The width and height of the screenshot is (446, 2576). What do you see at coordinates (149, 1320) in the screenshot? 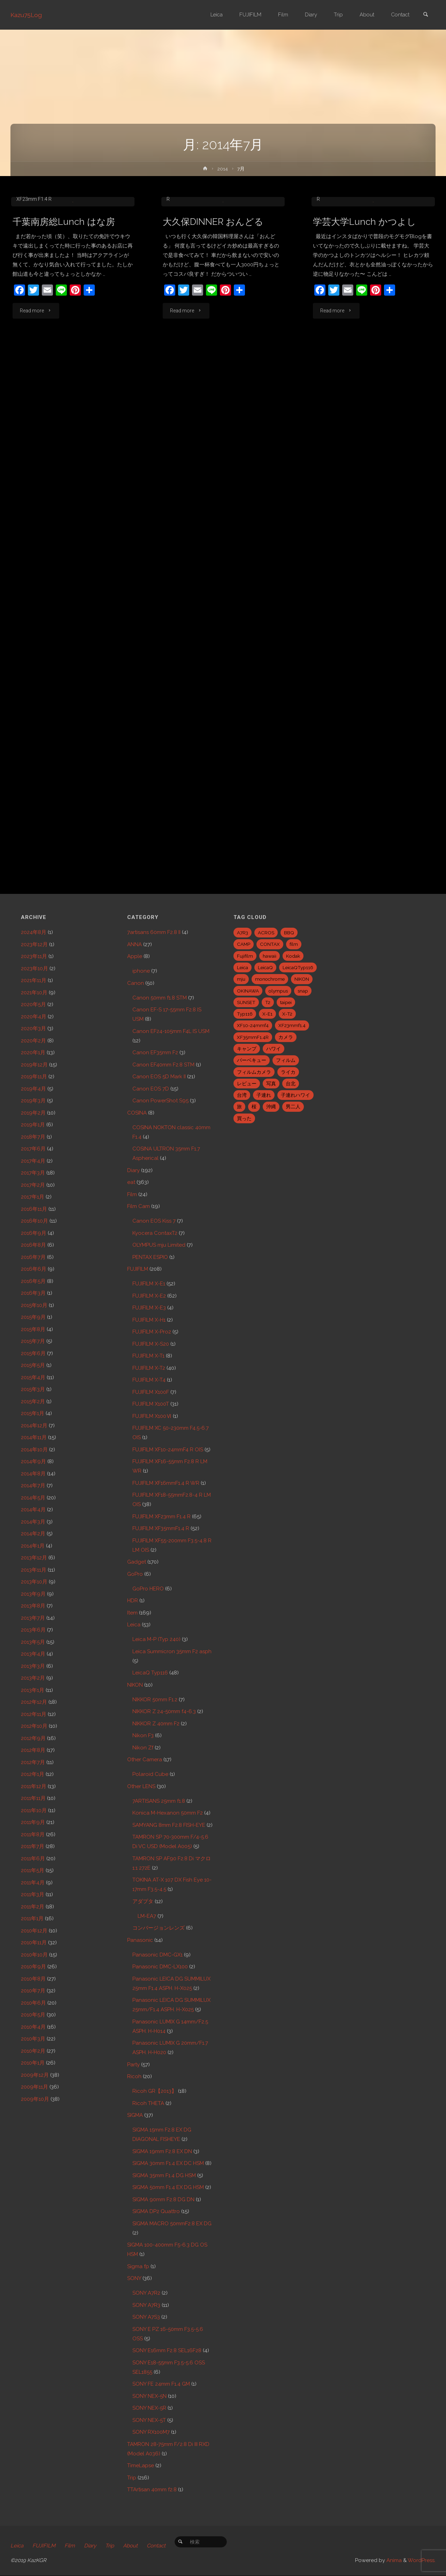
I see `FUJIFILM X-H1` at bounding box center [149, 1320].